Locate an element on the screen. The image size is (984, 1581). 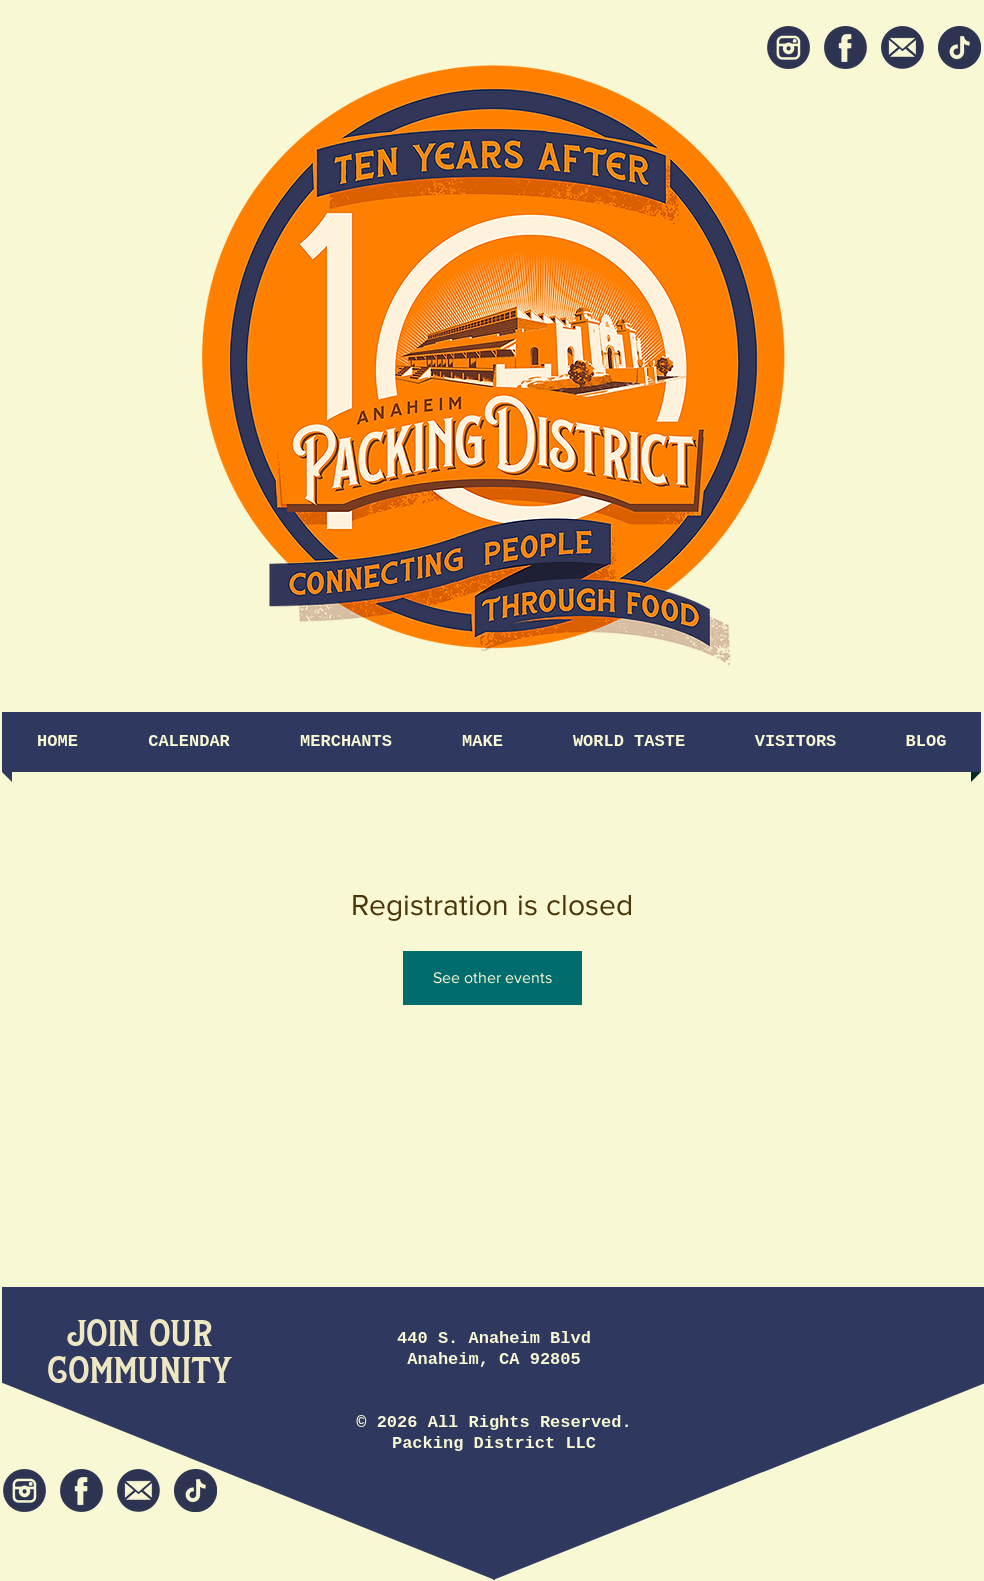
[Newsletter] is located at coordinates (902, 47).